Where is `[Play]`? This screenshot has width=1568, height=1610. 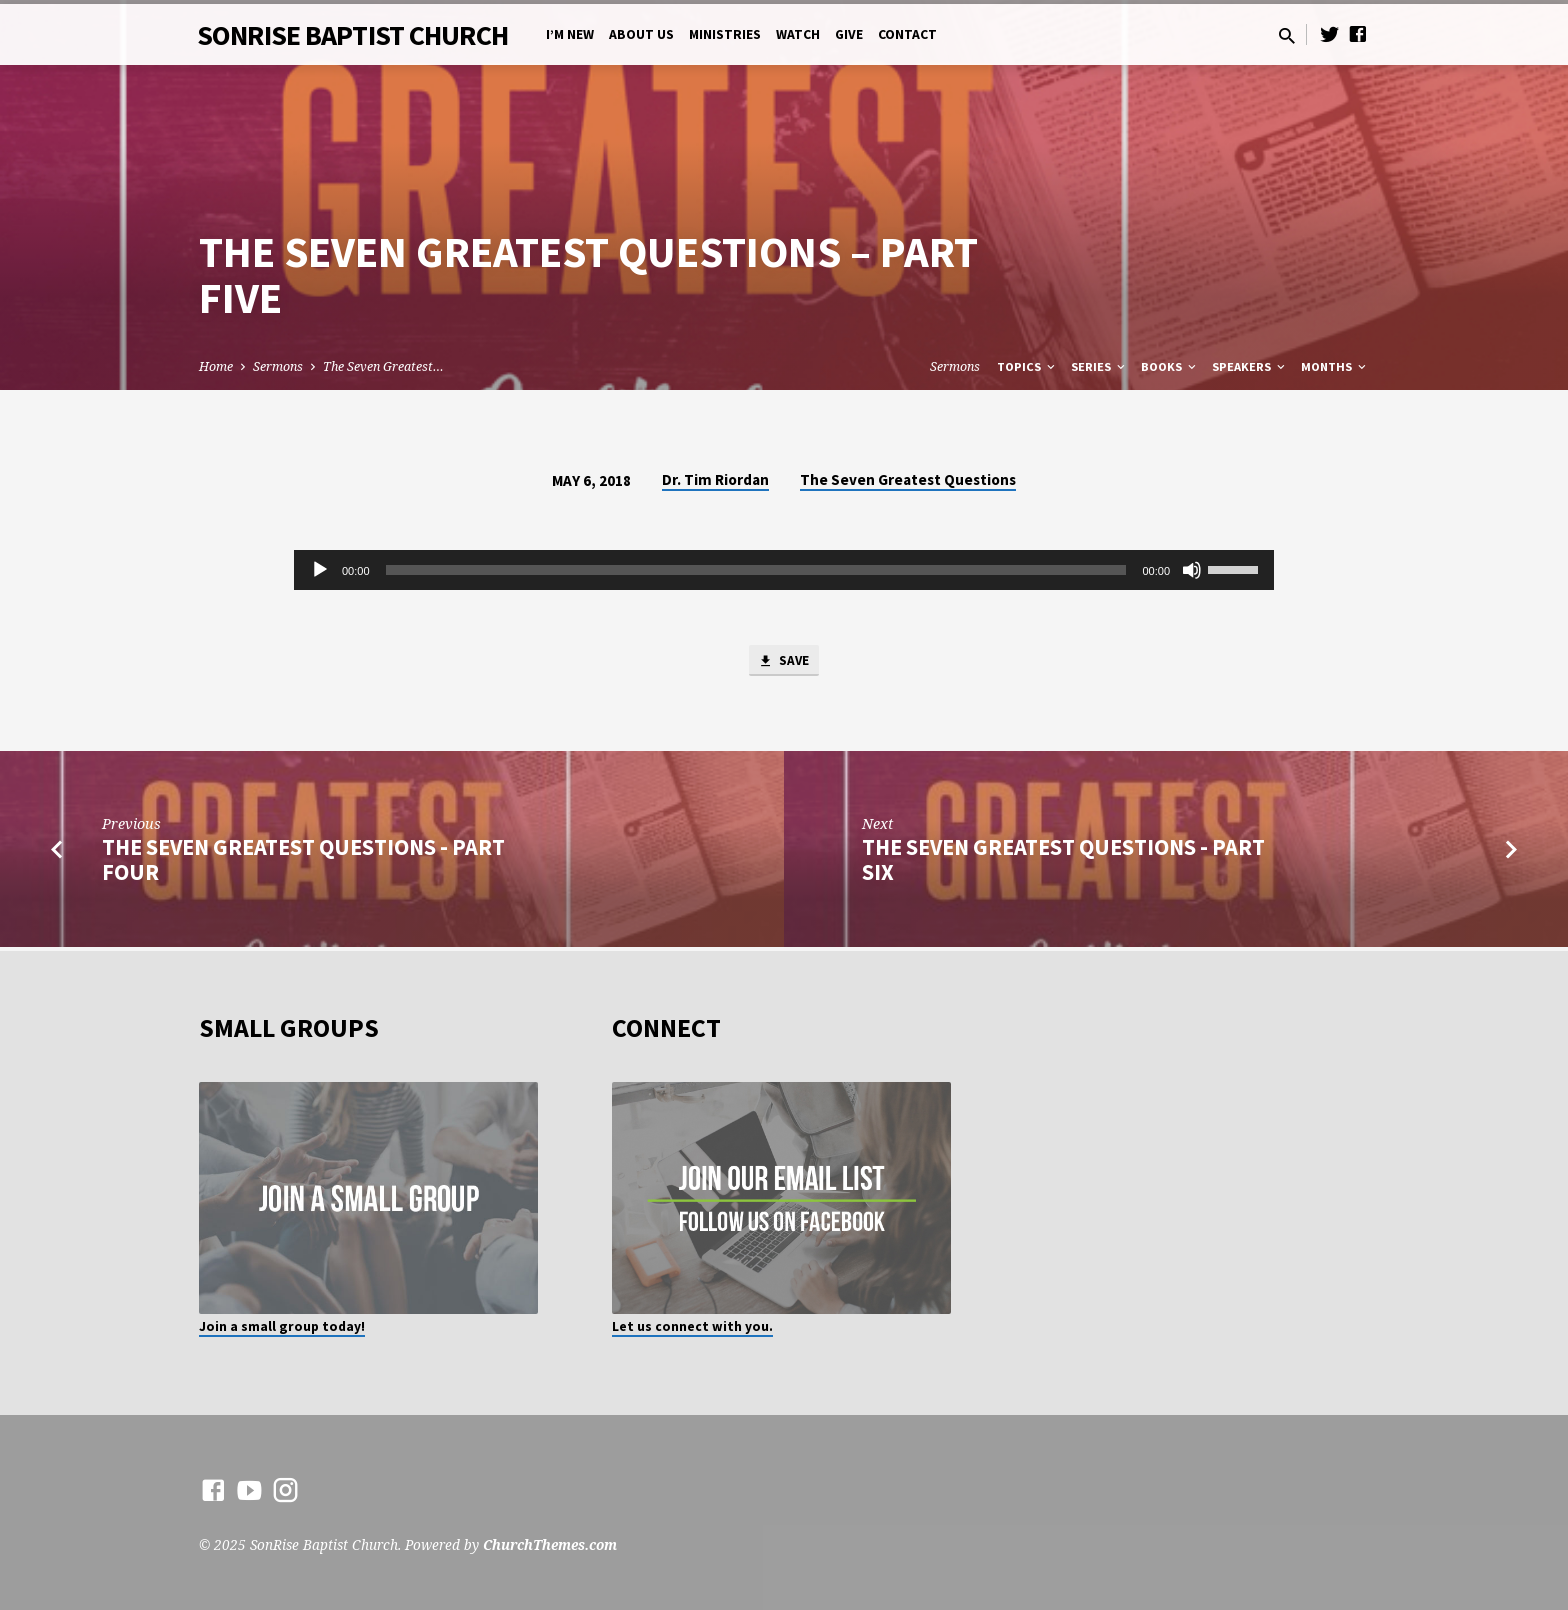 [Play] is located at coordinates (320, 570).